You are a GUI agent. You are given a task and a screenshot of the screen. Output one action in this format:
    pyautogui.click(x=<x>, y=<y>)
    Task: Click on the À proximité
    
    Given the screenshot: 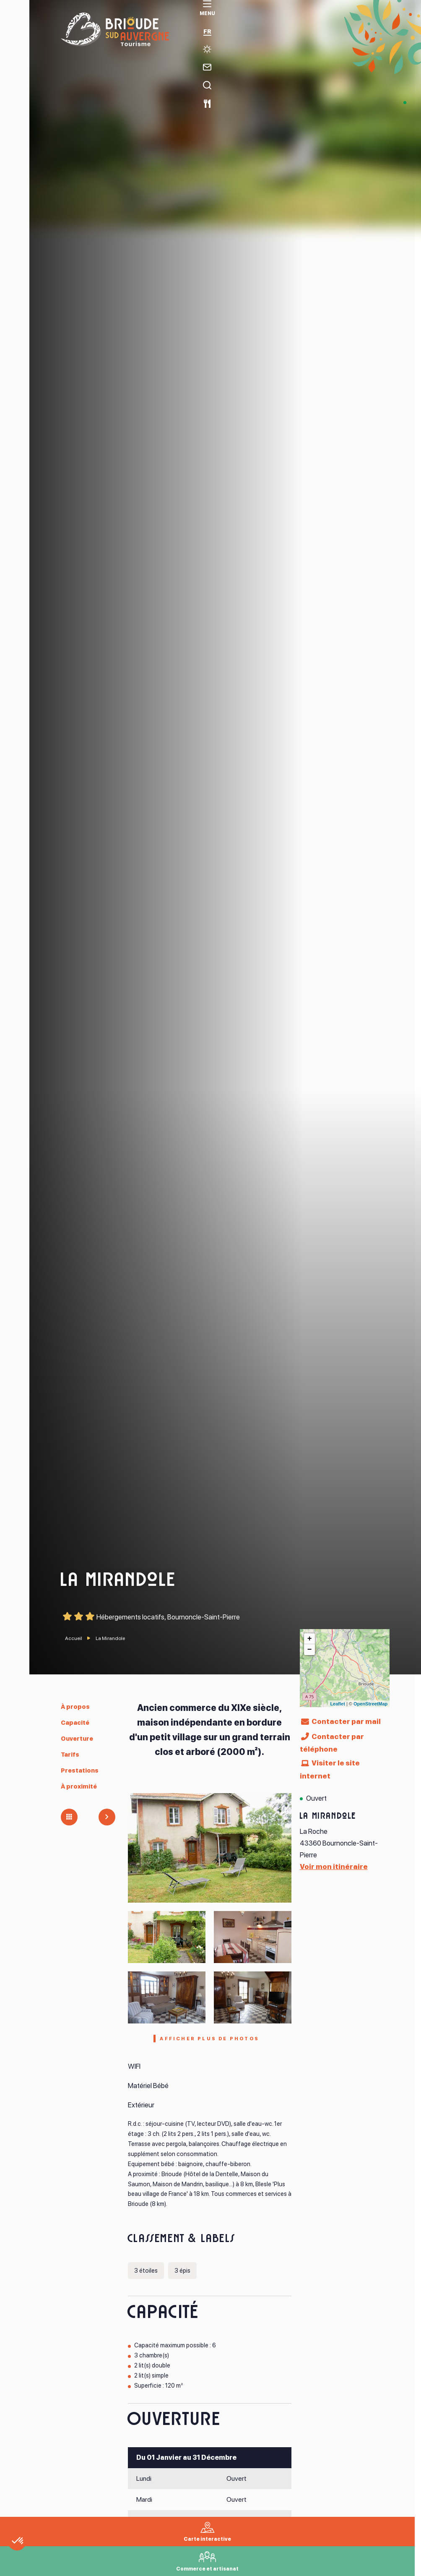 What is the action you would take?
    pyautogui.click(x=81, y=1786)
    